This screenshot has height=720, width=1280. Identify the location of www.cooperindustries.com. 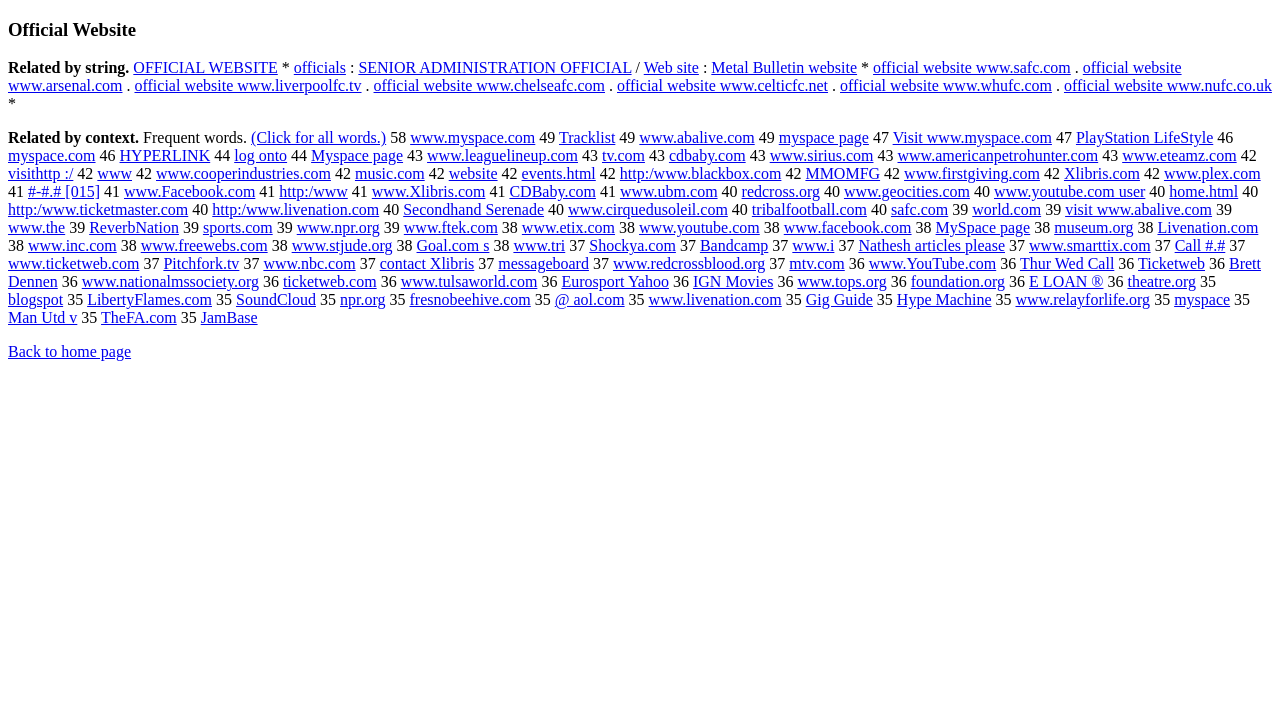
(243, 173).